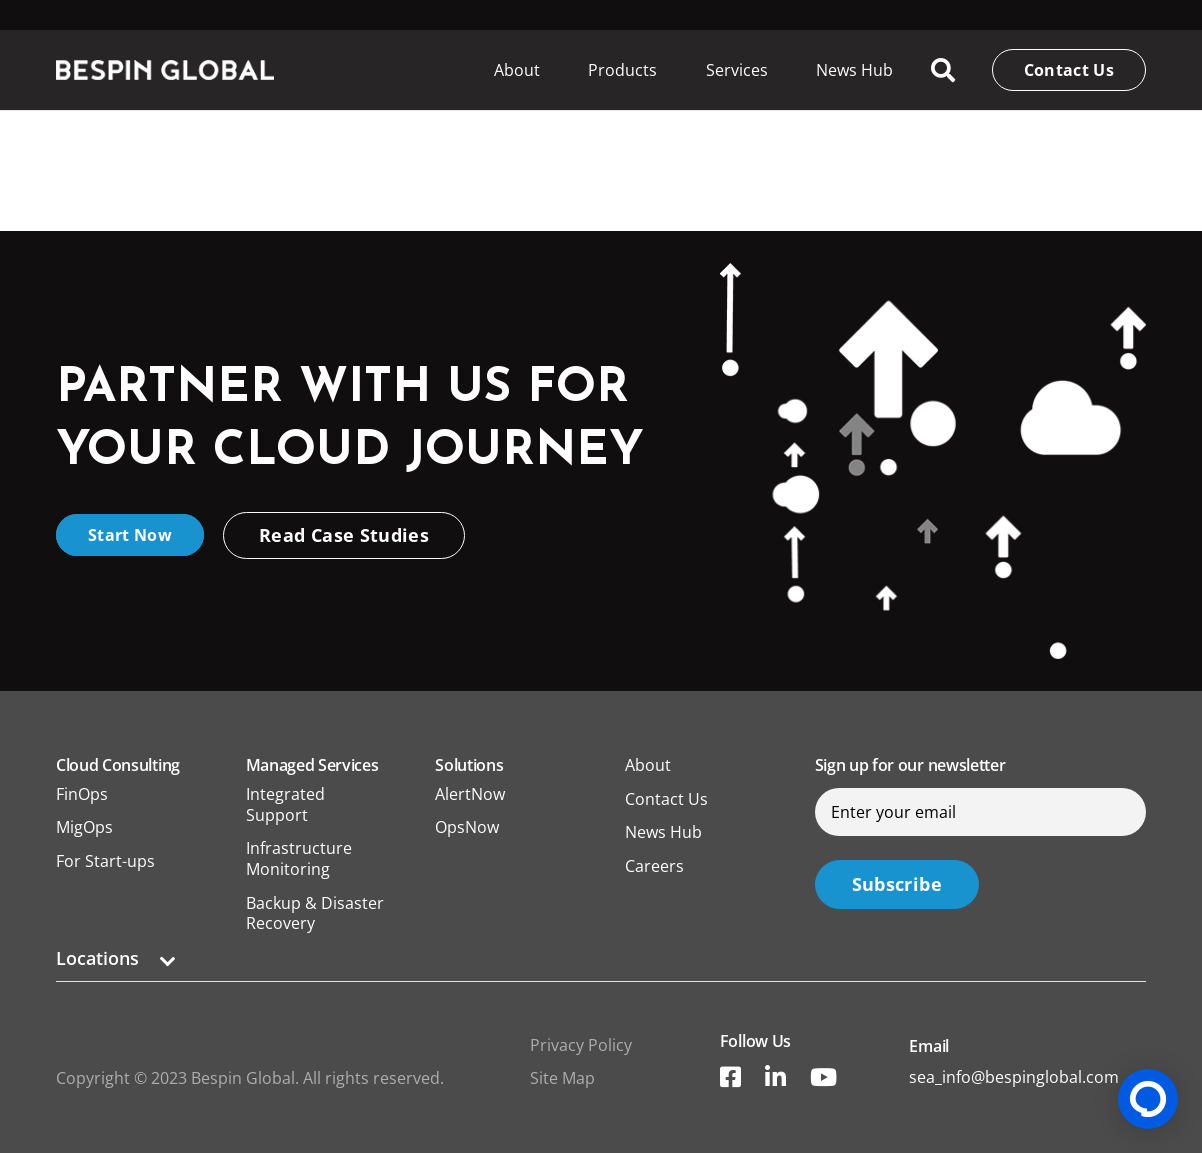 This screenshot has width=1202, height=1153. I want to click on Privacy Policy, so click(581, 1045).